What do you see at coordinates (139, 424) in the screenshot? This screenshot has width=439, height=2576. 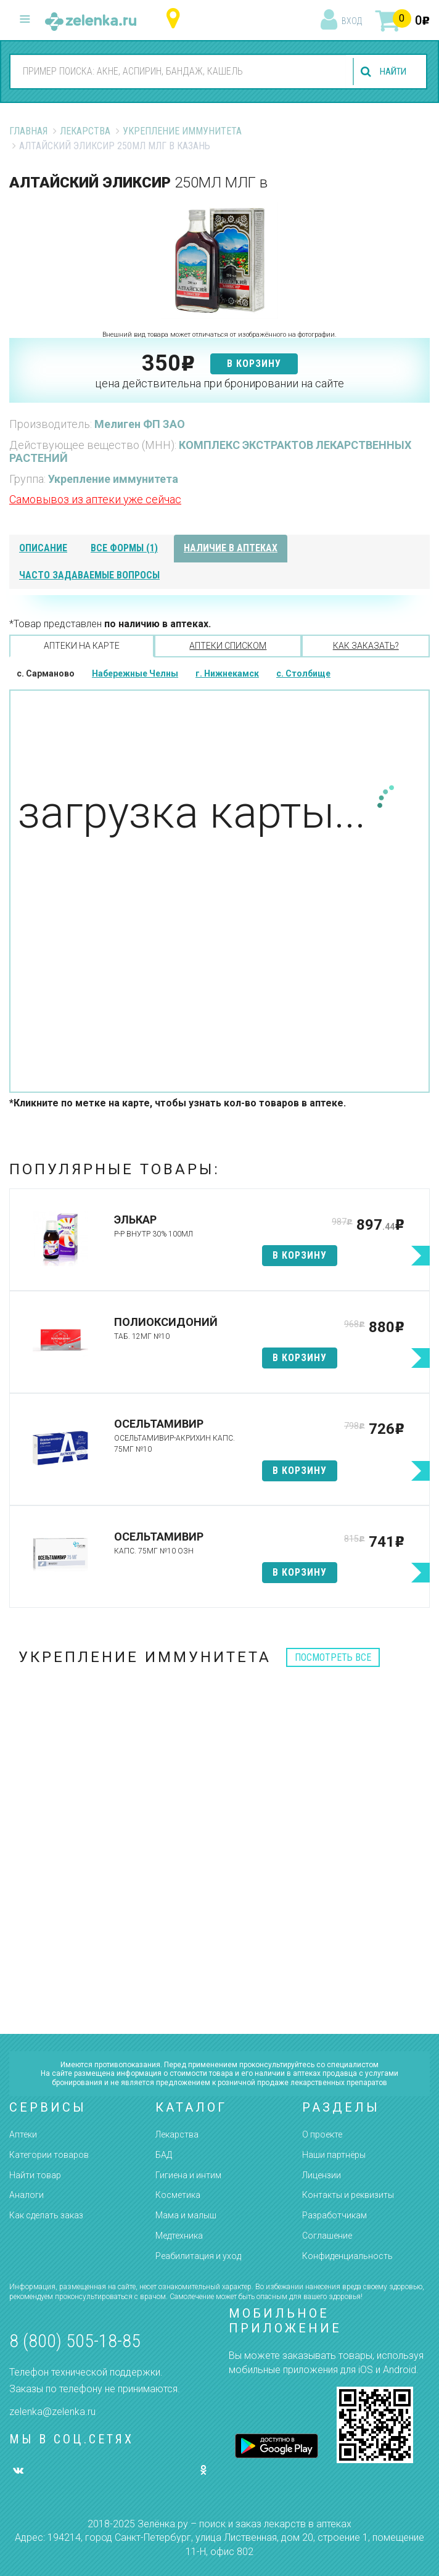 I see `Мелиген ФП ЗАО` at bounding box center [139, 424].